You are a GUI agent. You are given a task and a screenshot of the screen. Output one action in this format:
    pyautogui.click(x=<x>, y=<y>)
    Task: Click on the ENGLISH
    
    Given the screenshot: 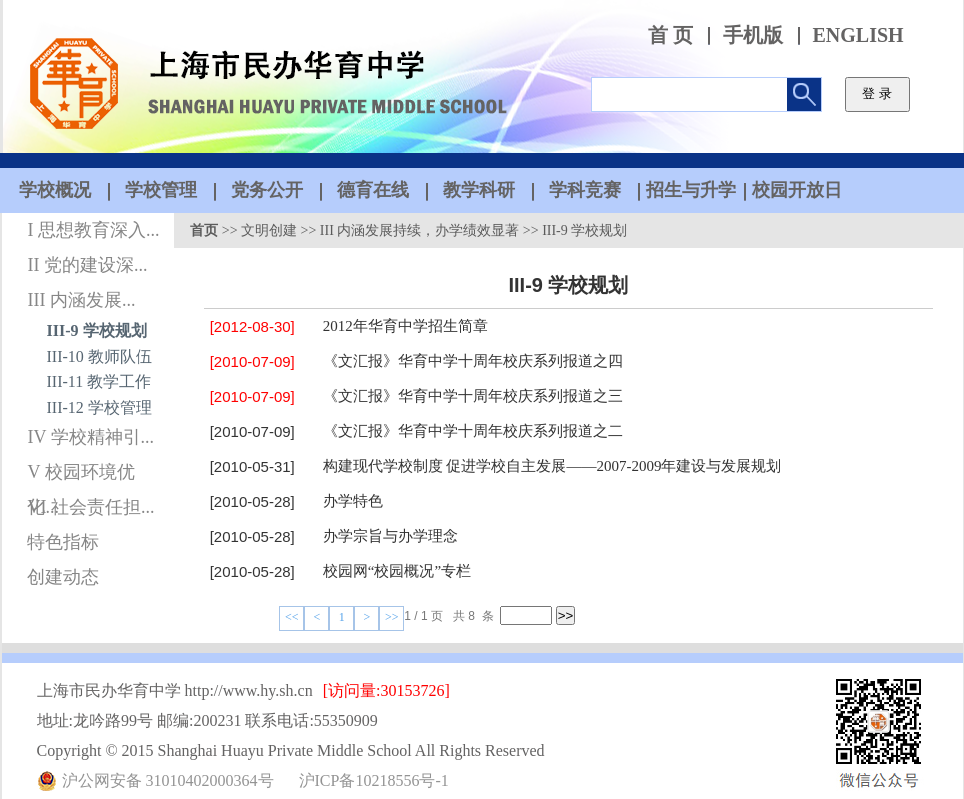 What is the action you would take?
    pyautogui.click(x=858, y=35)
    